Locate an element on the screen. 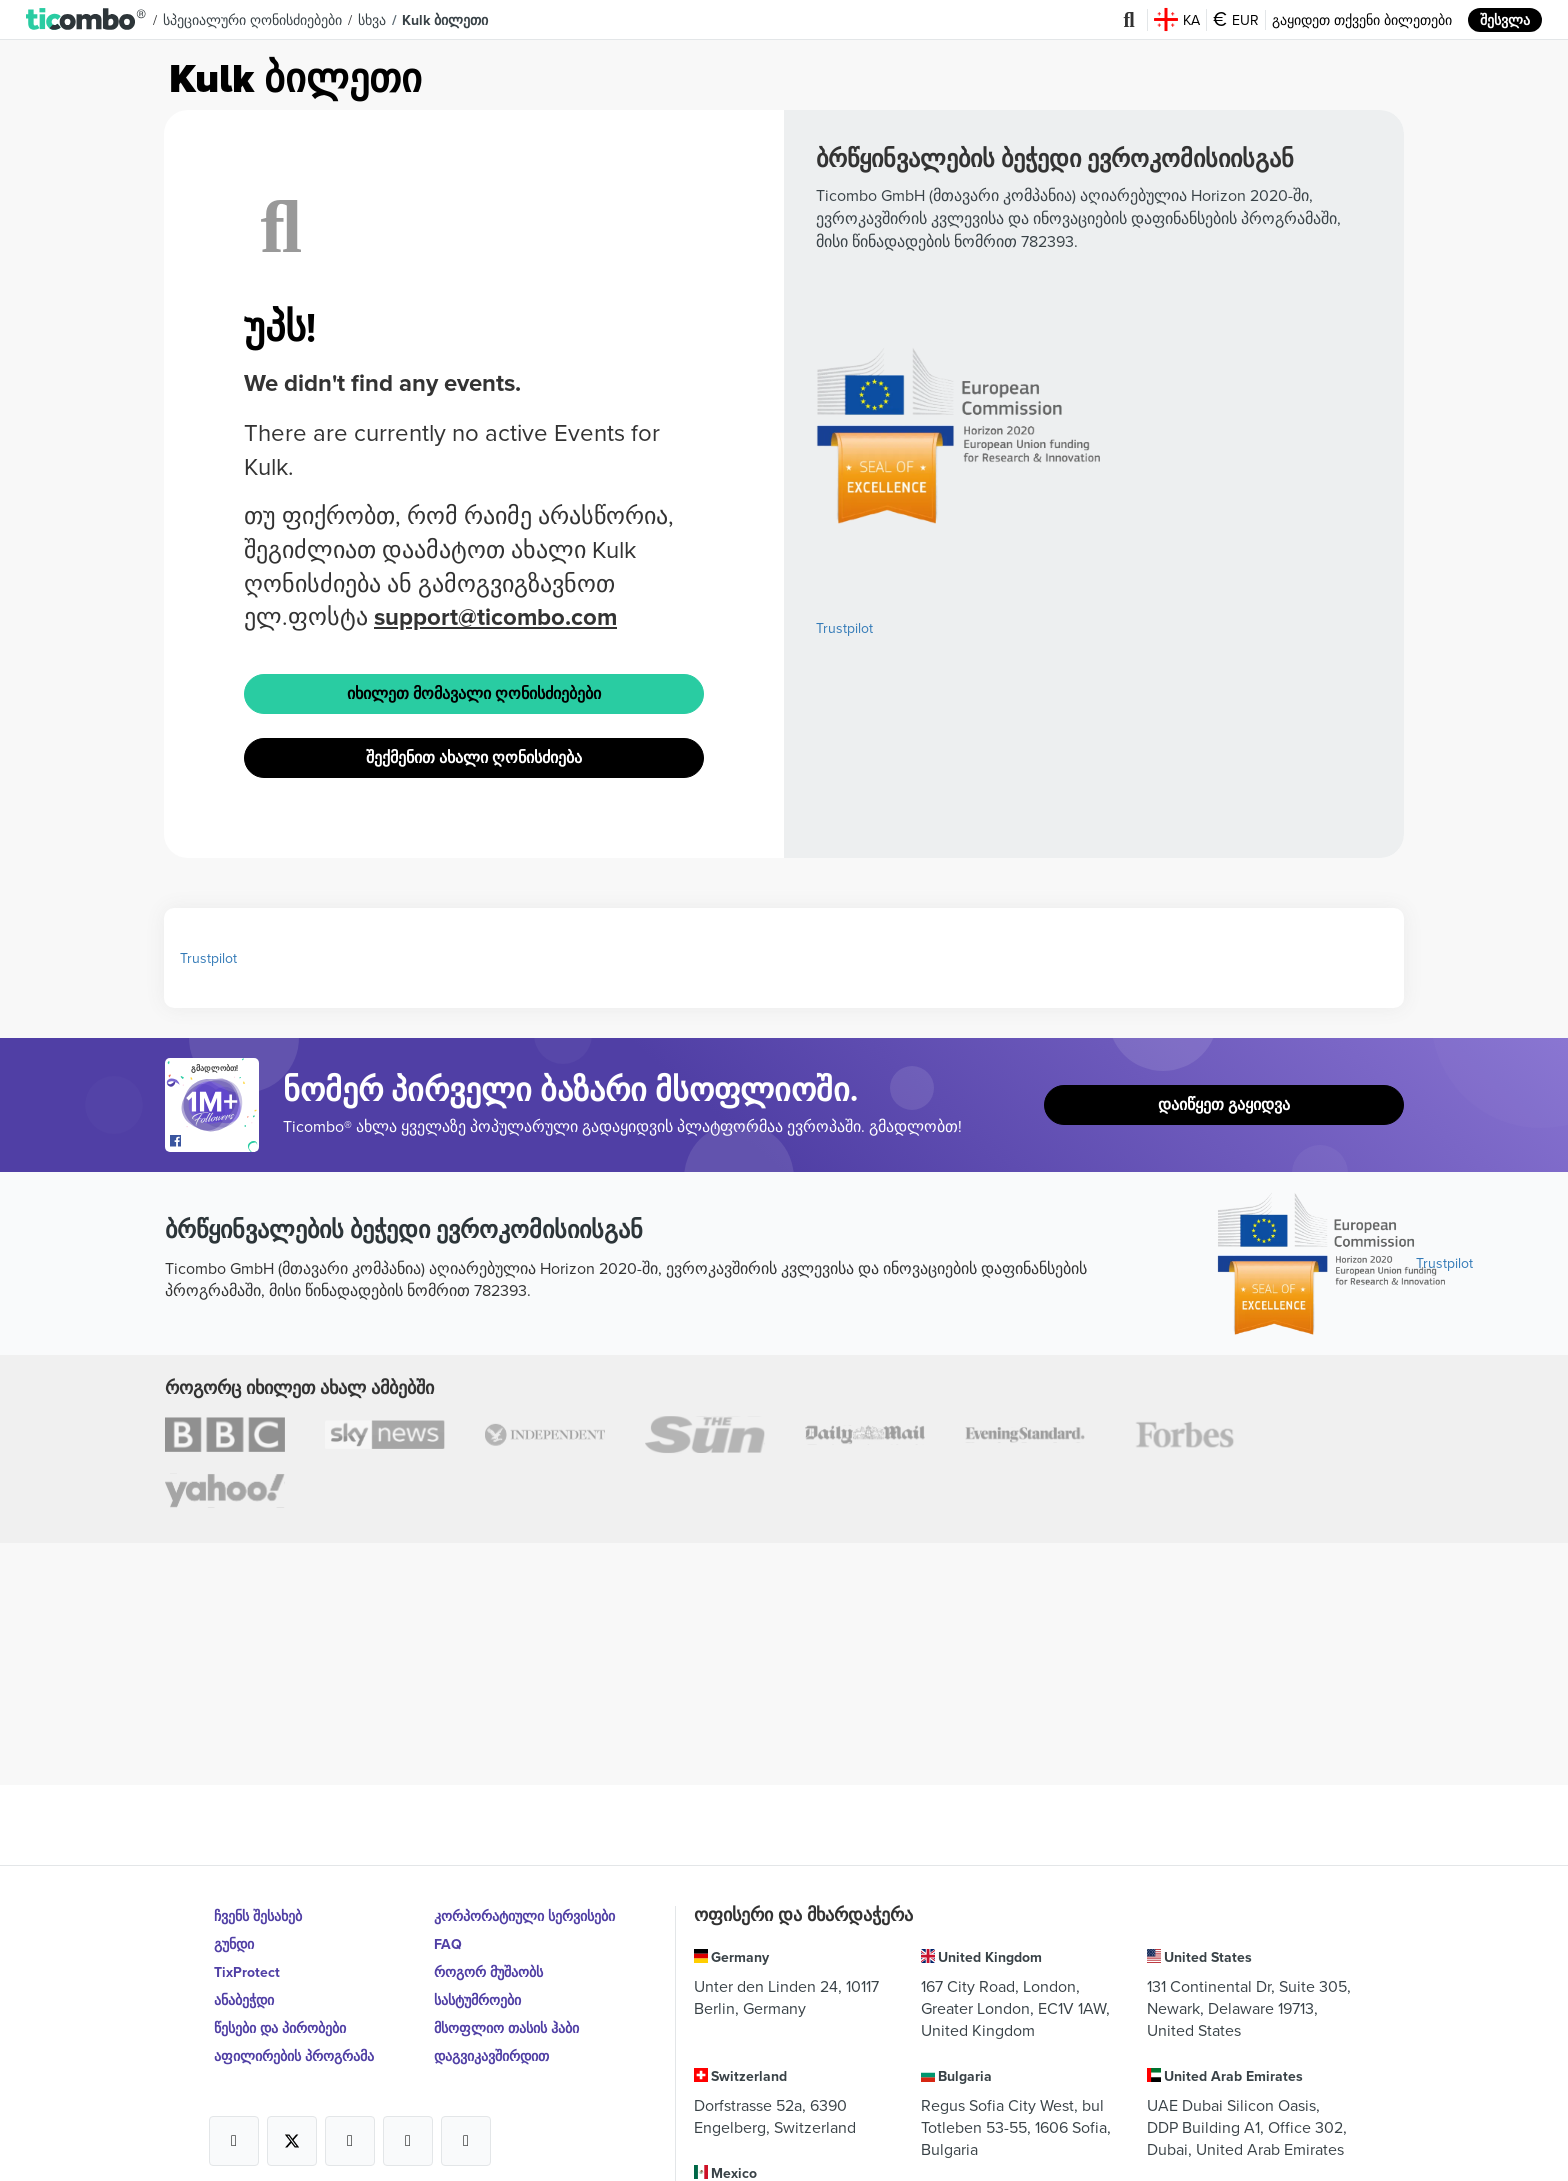 Image resolution: width=1568 pixels, height=2181 pixels. სასტუმროები is located at coordinates (477, 2000).